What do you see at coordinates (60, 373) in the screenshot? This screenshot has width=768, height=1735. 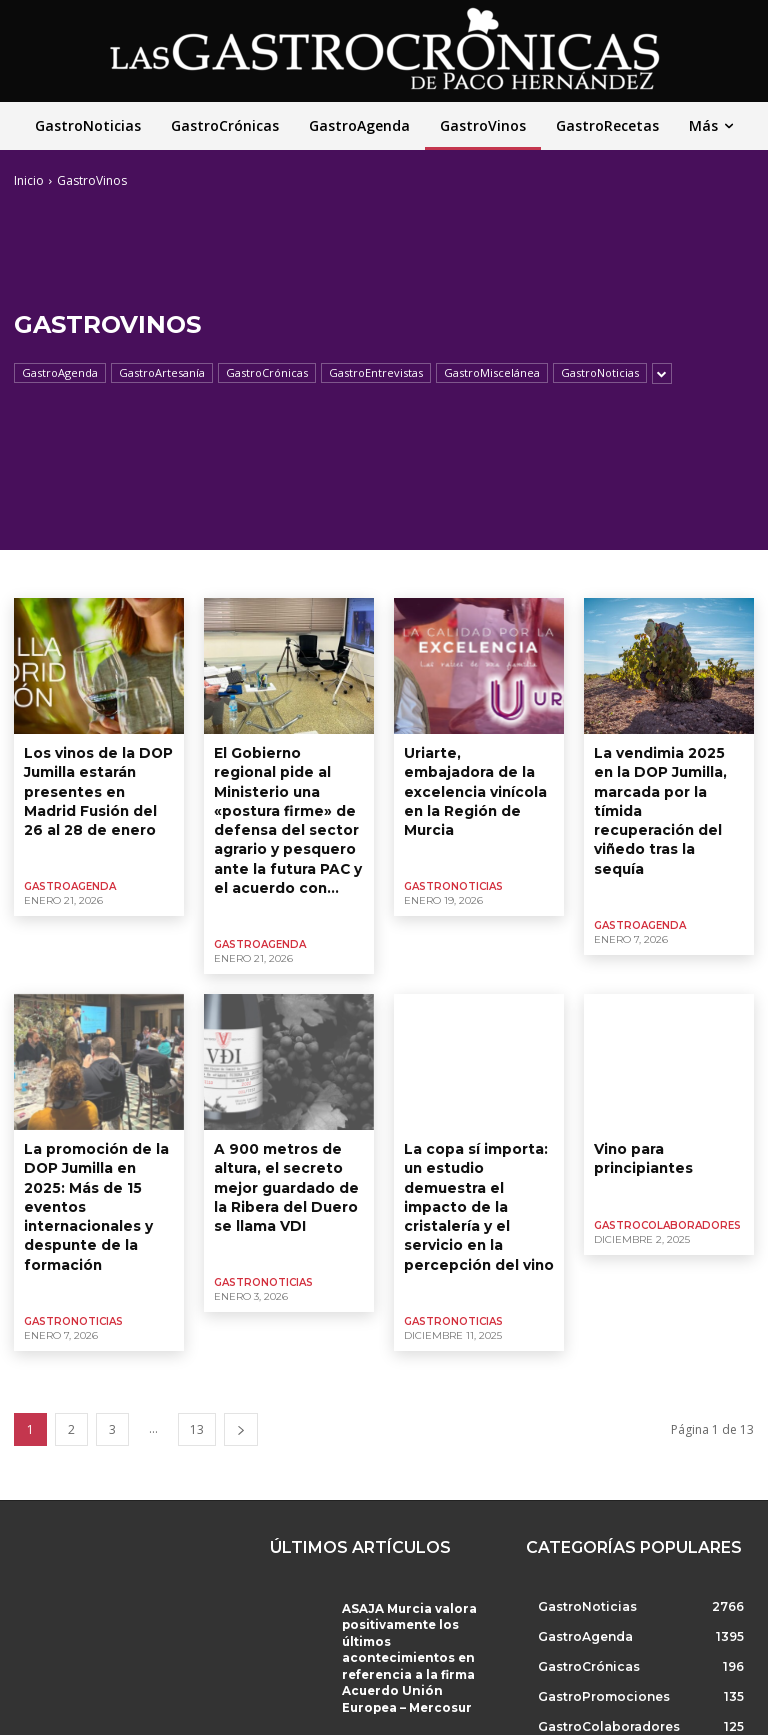 I see `GastroAgenda` at bounding box center [60, 373].